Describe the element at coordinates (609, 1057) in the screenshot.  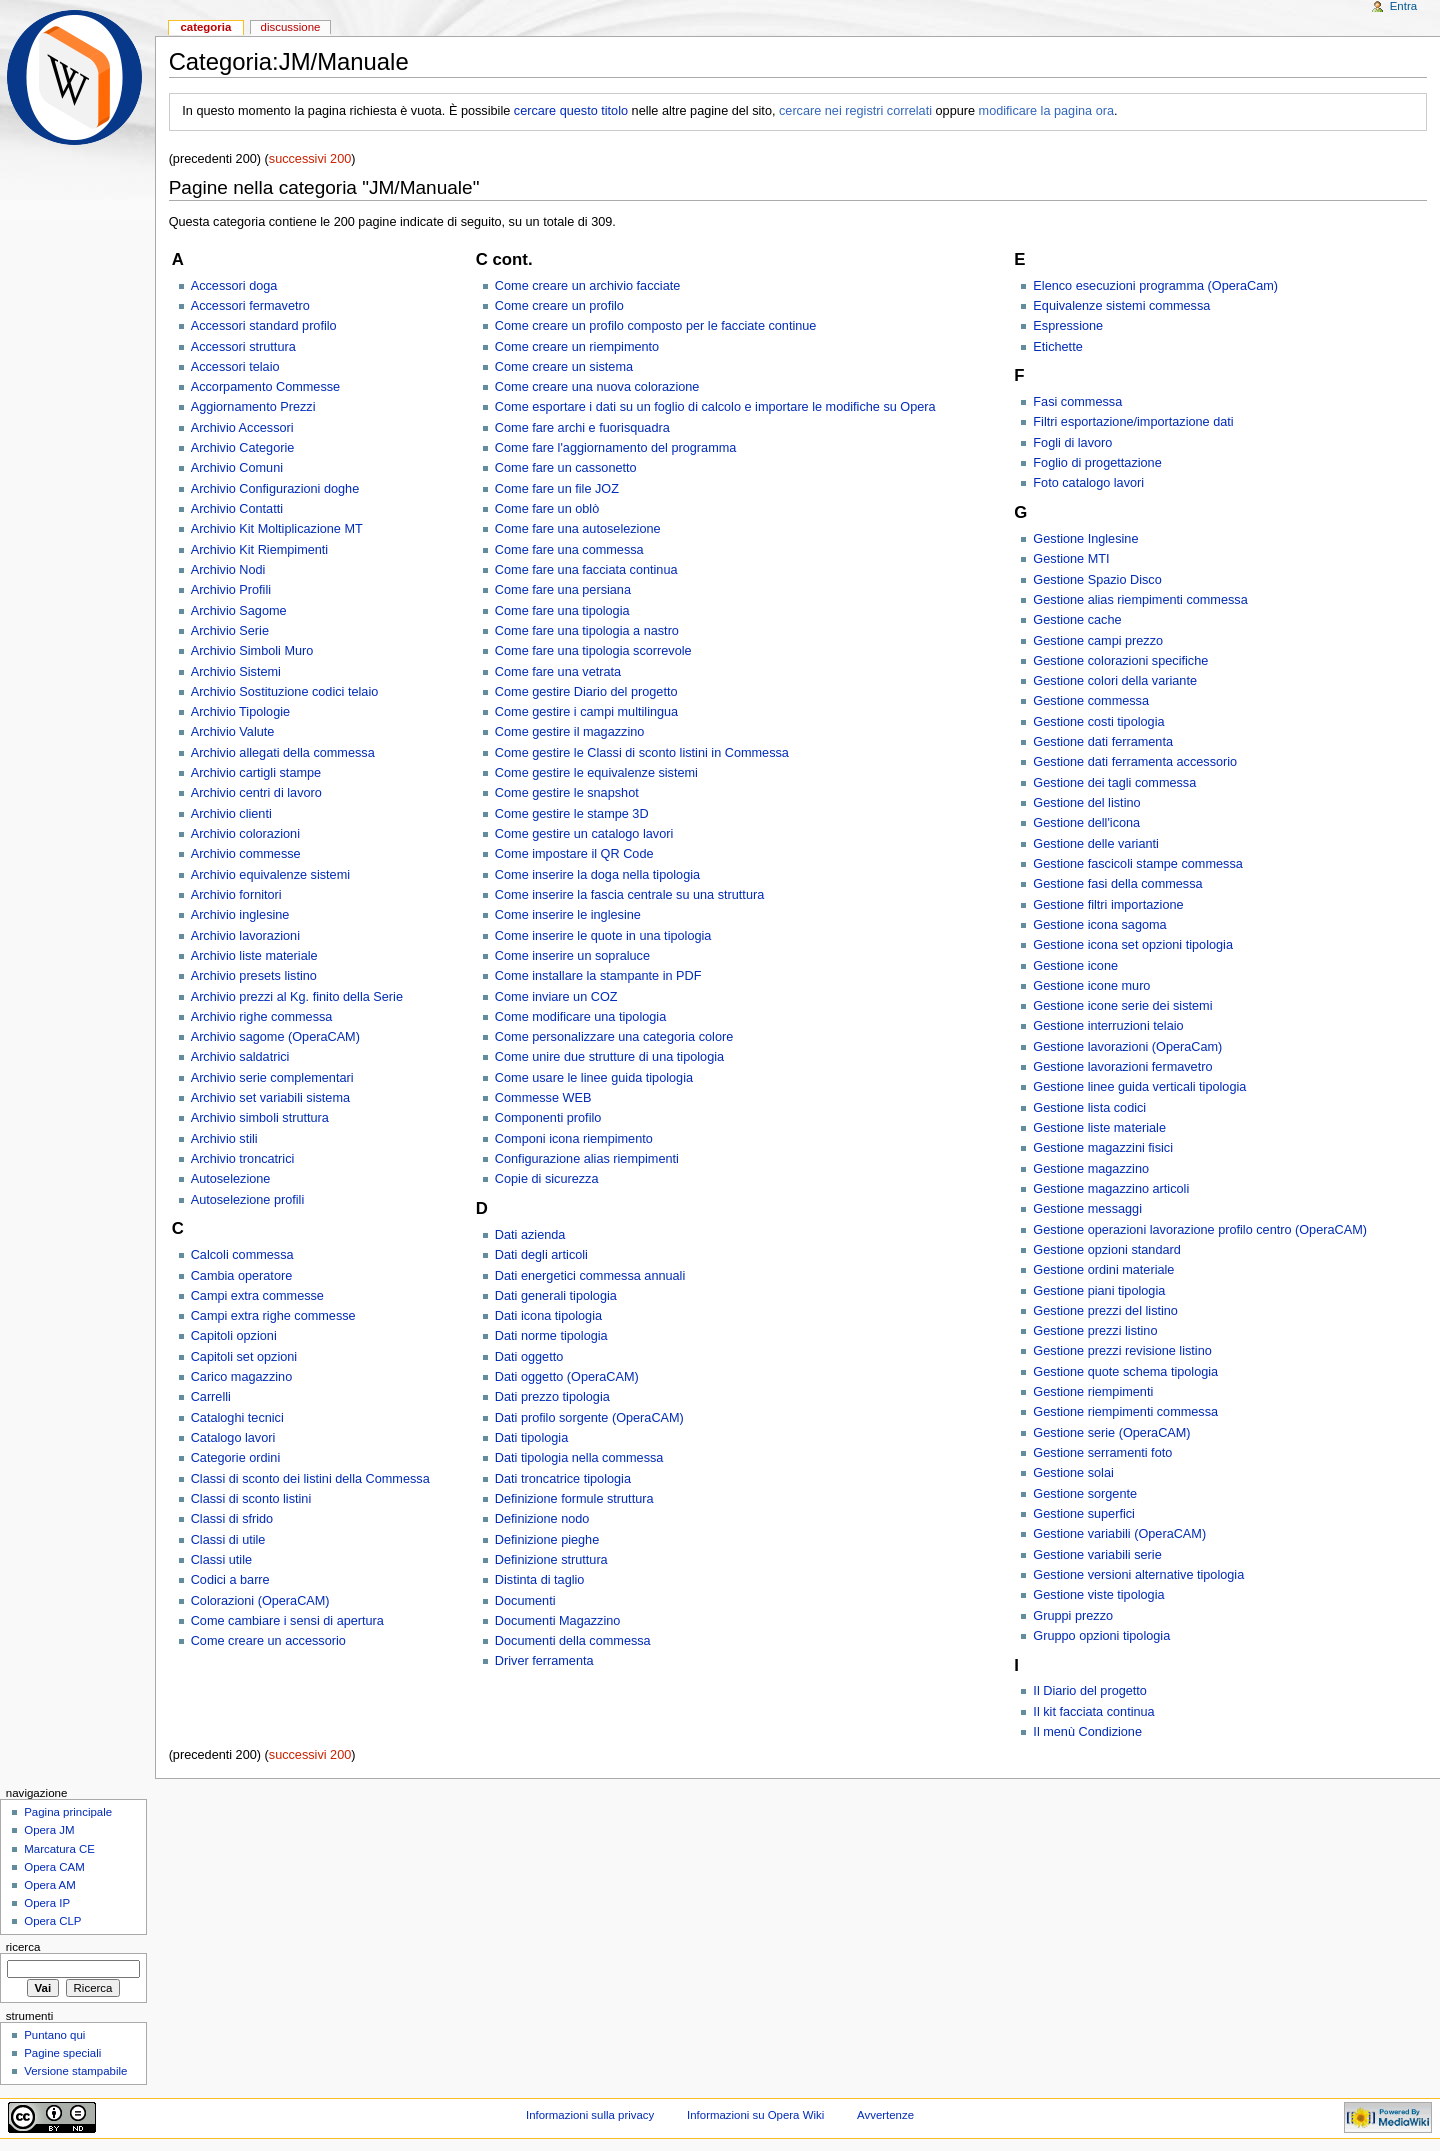
I see `Come unire due strutture di una tipologia` at that location.